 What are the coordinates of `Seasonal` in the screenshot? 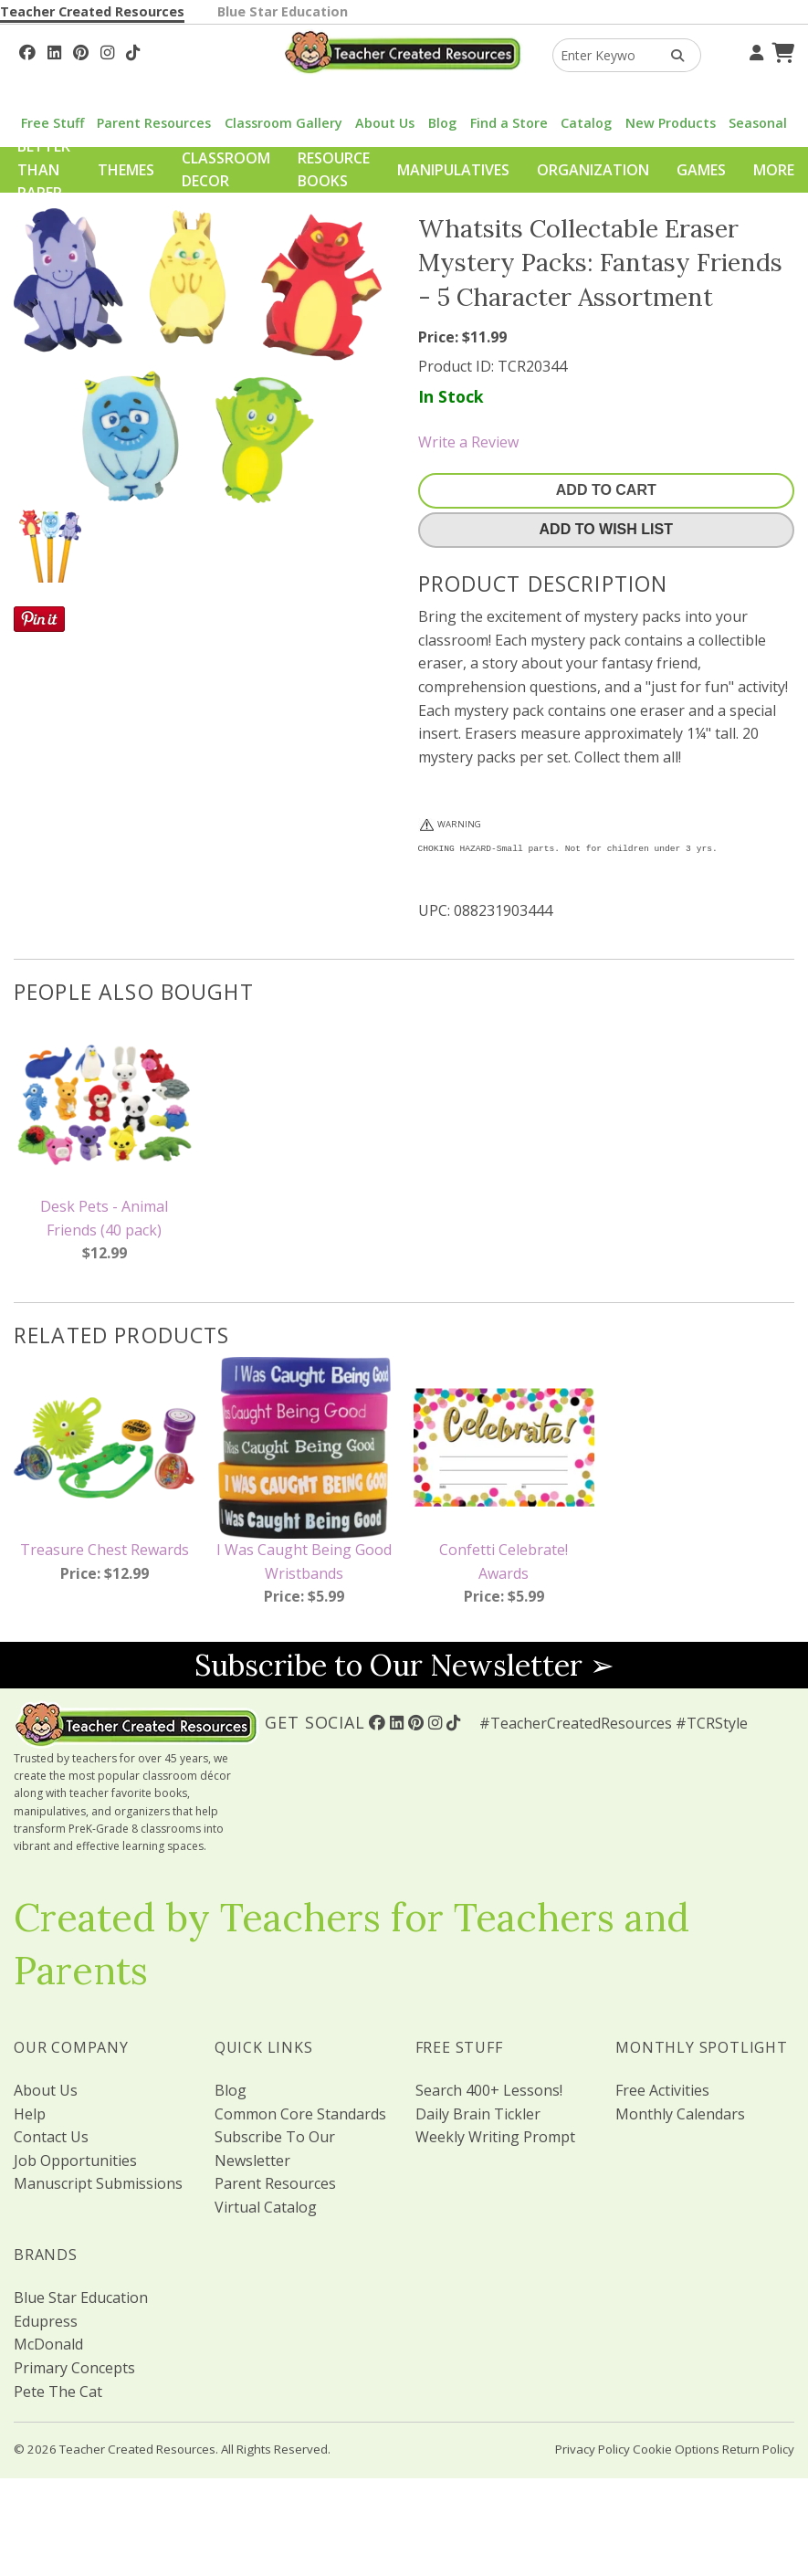 It's located at (758, 122).